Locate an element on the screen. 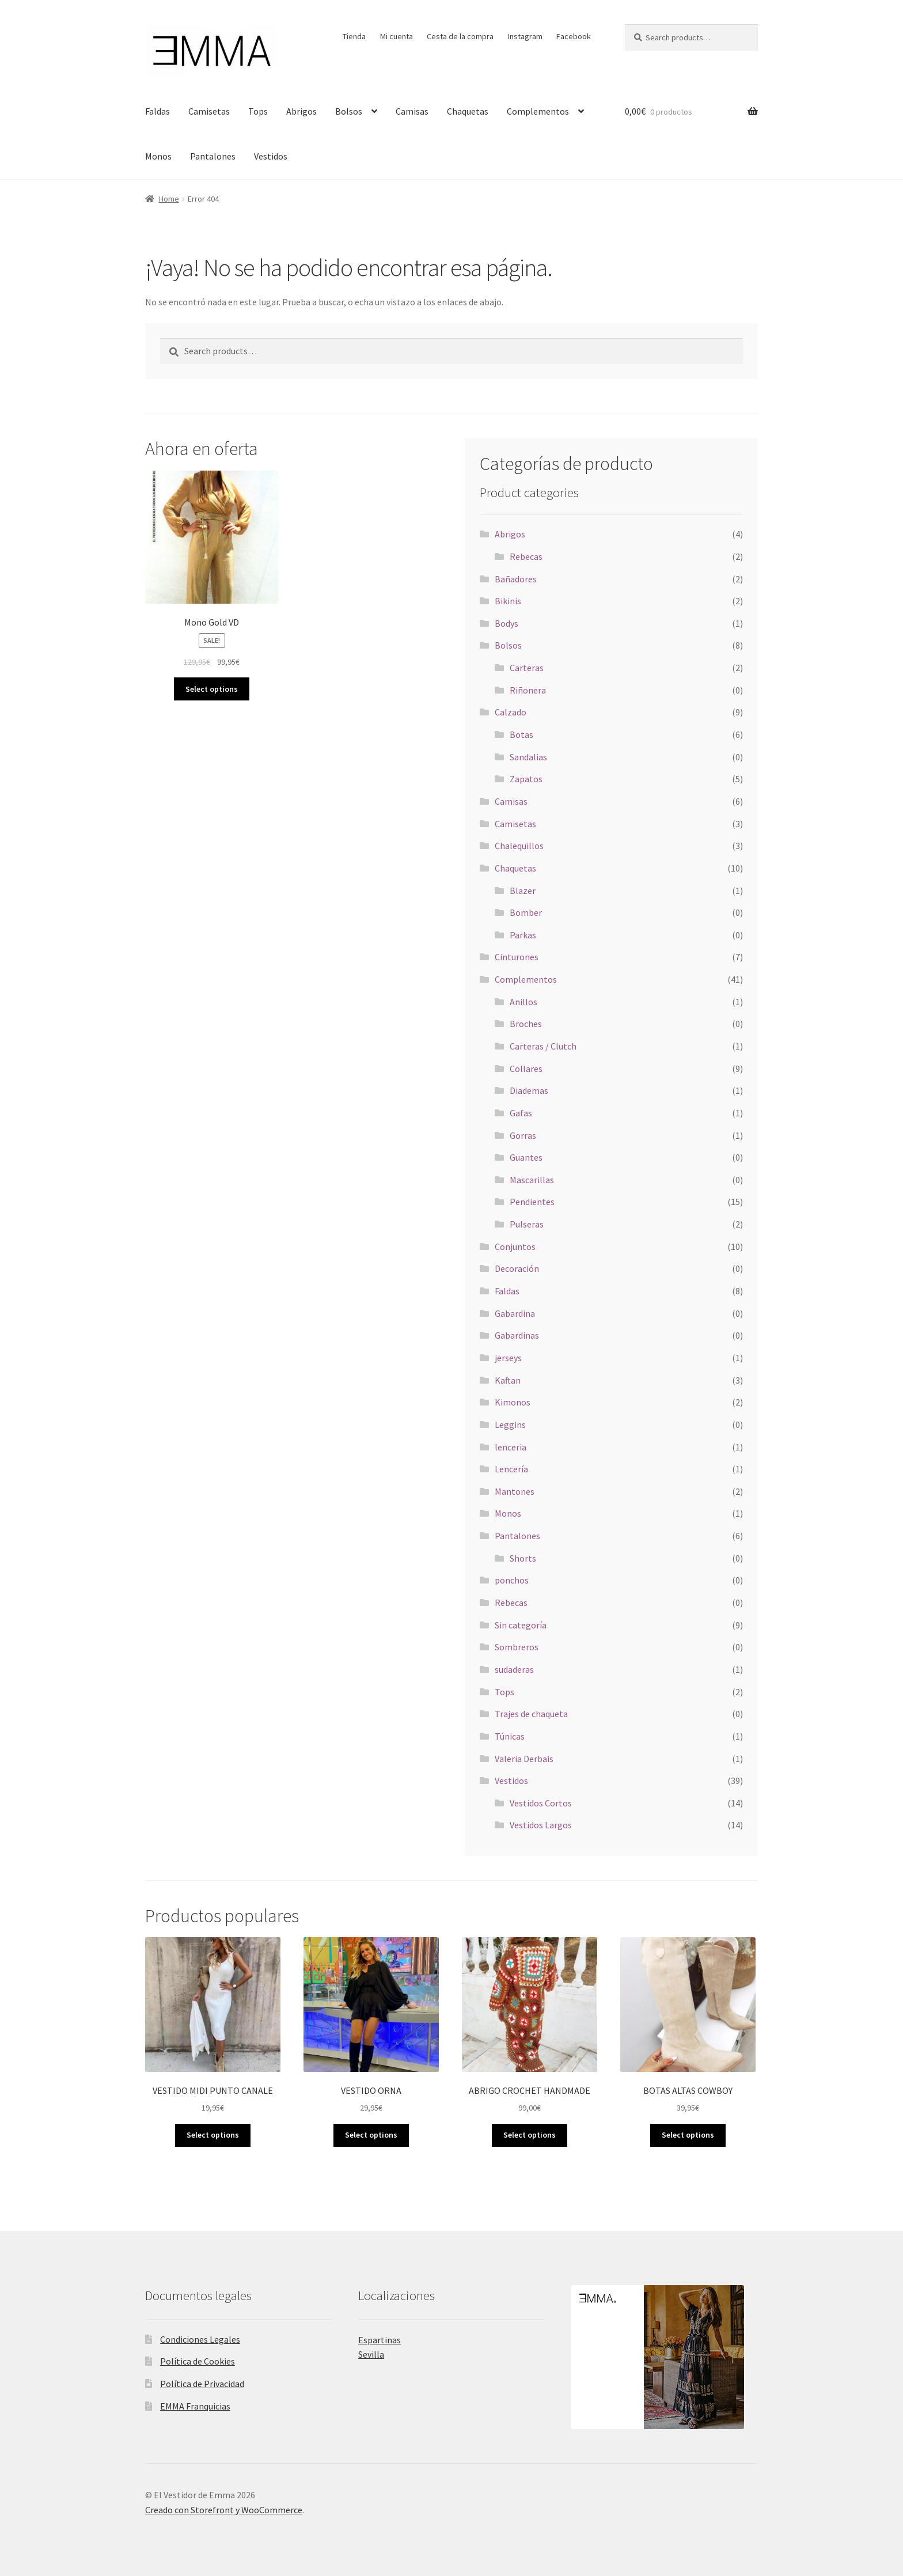 This screenshot has width=903, height=2576. Kaftan is located at coordinates (508, 1380).